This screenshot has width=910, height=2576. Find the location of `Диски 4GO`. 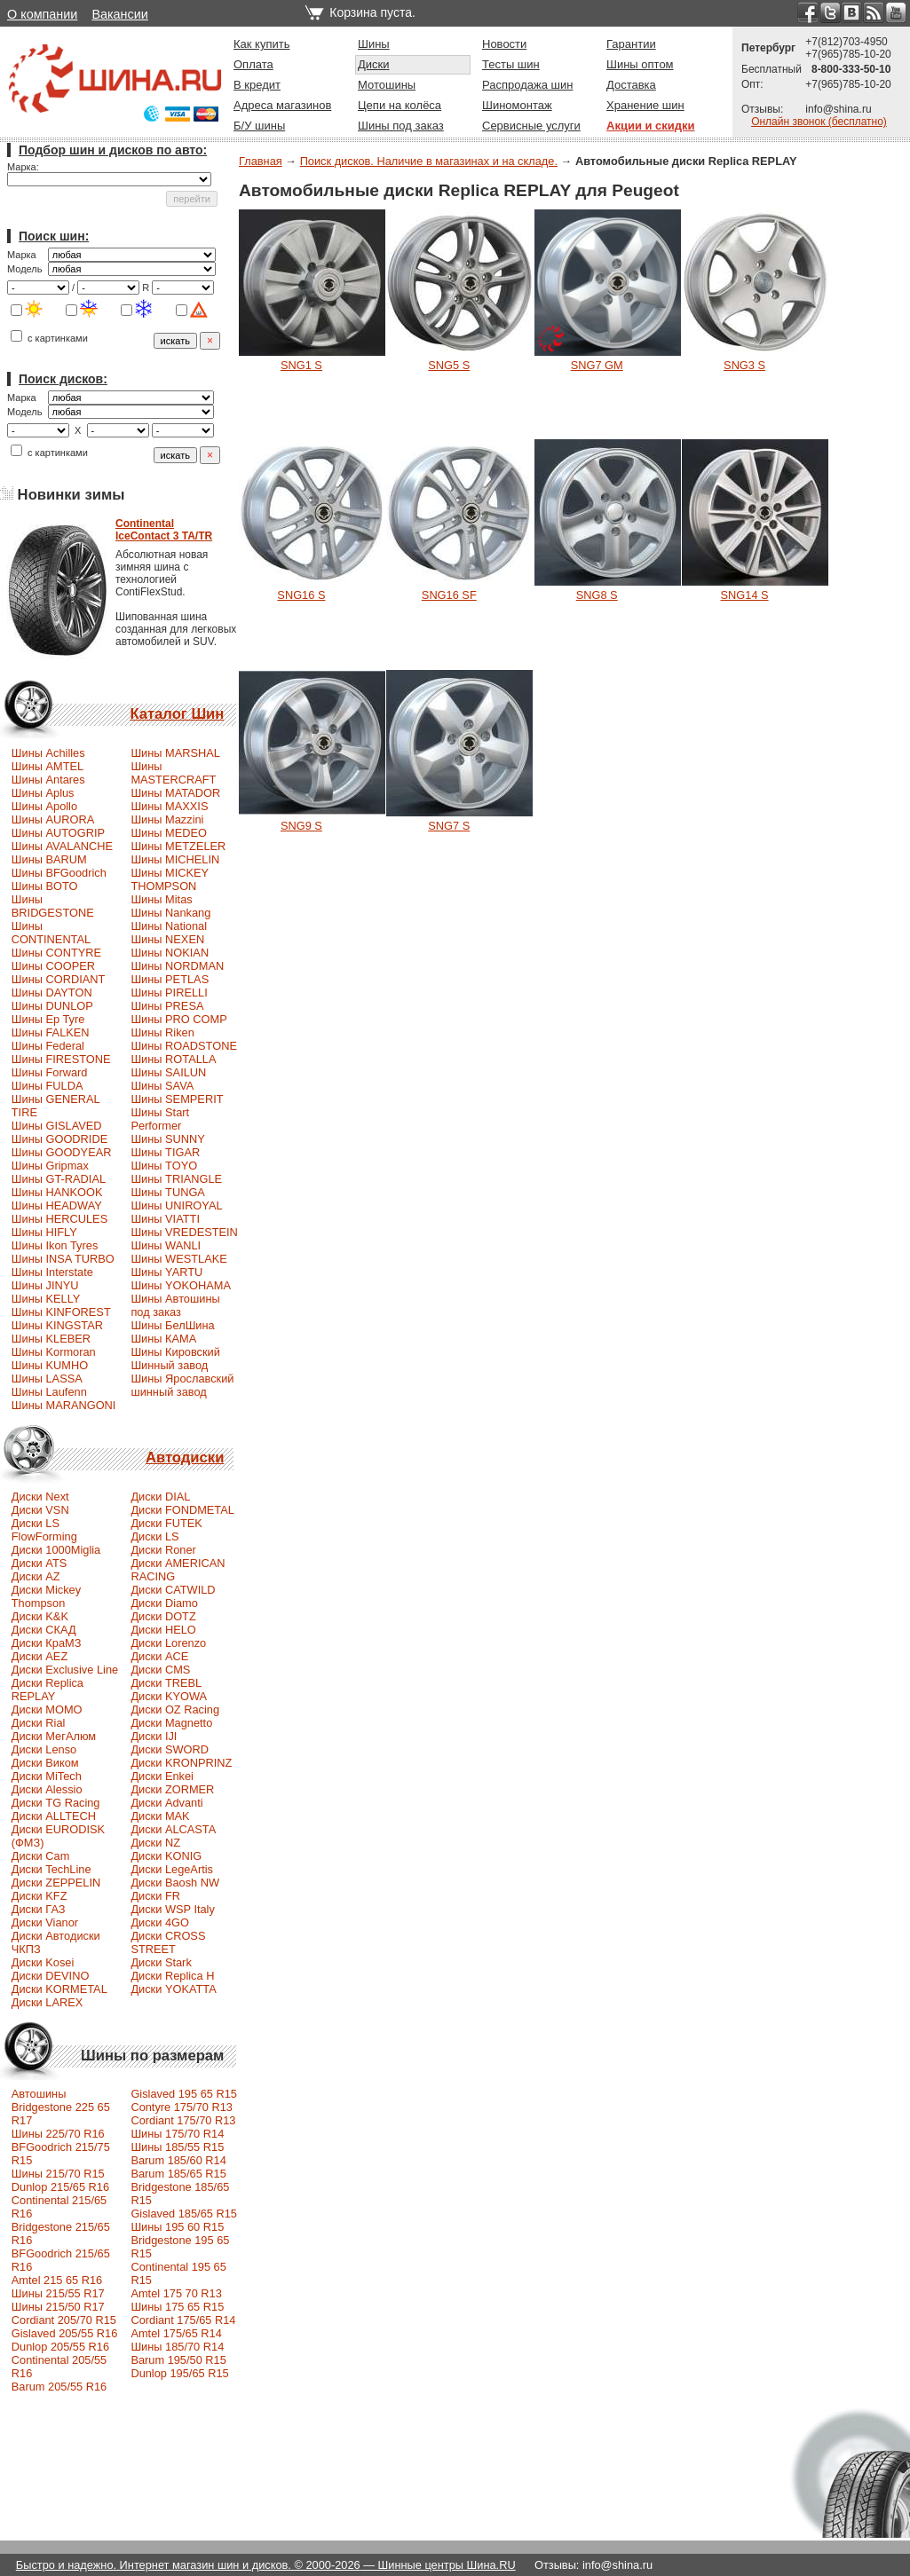

Диски 4GO is located at coordinates (160, 1922).